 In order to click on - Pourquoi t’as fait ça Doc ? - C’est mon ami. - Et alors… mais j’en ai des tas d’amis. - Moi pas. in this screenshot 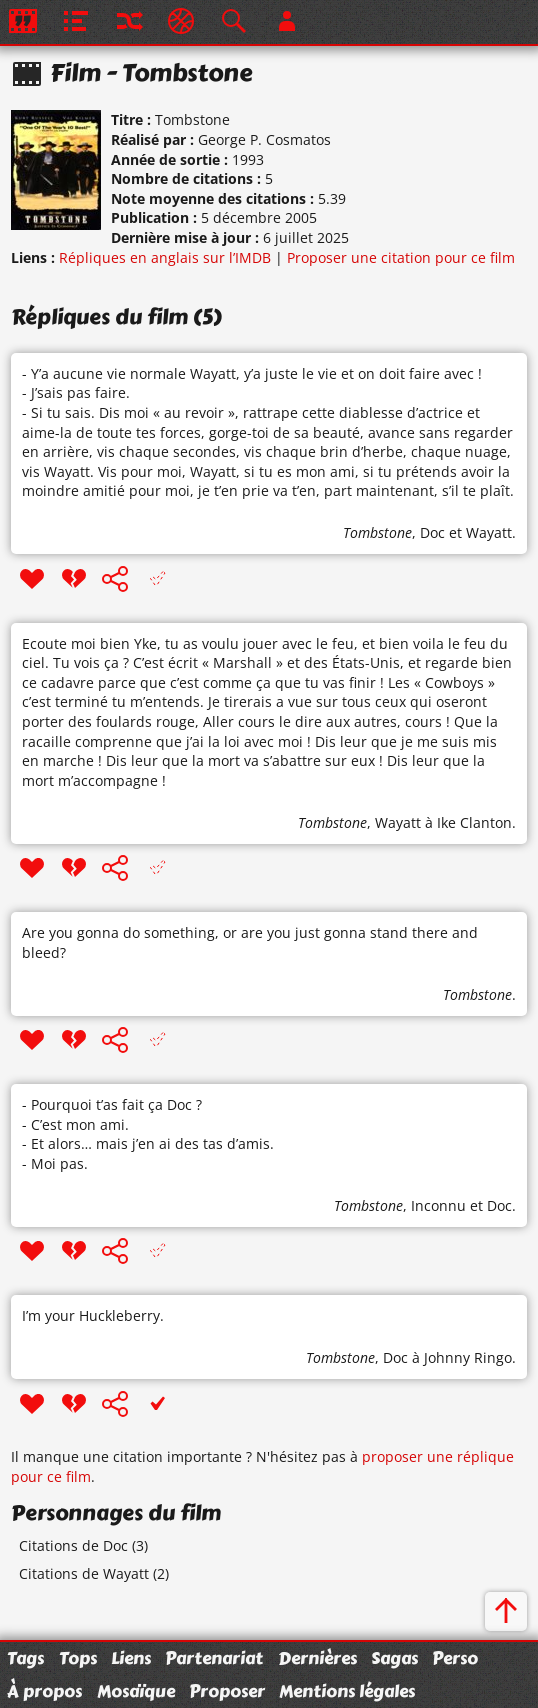, I will do `click(148, 1134)`.